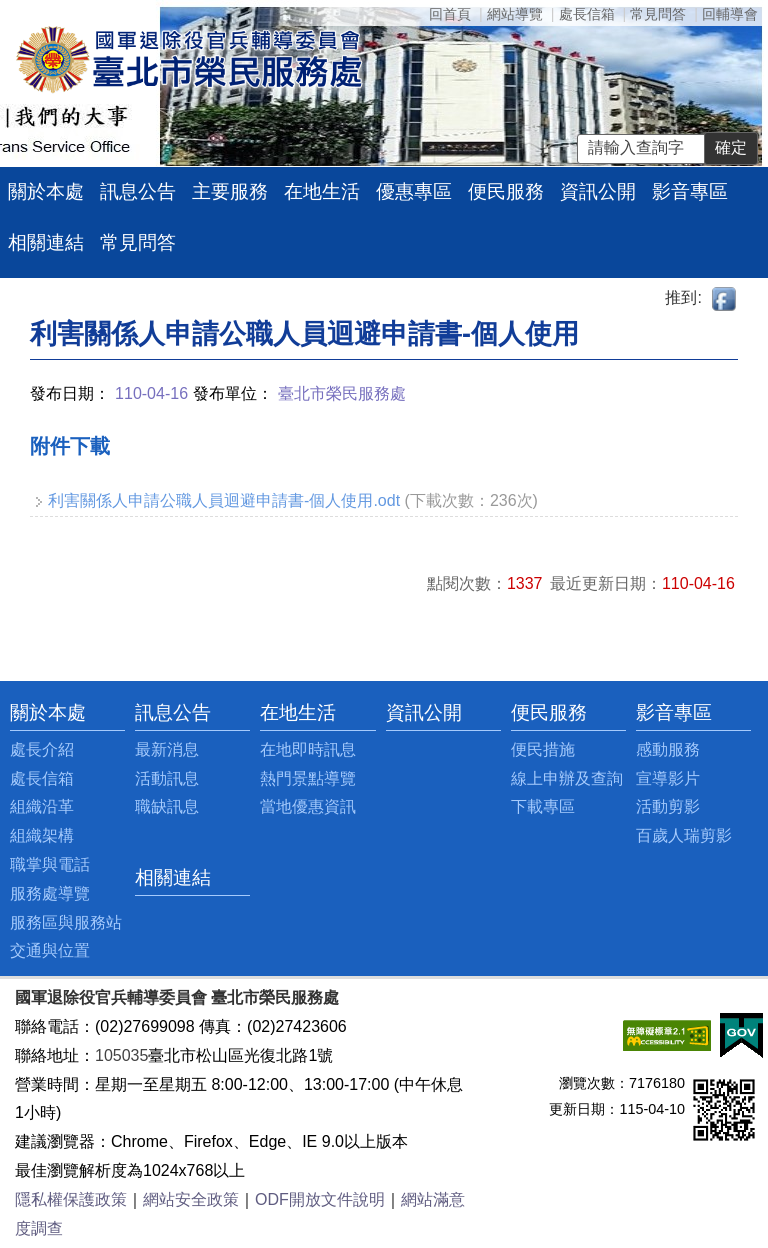 The image size is (768, 1248). What do you see at coordinates (50, 893) in the screenshot?
I see `服務處導覽` at bounding box center [50, 893].